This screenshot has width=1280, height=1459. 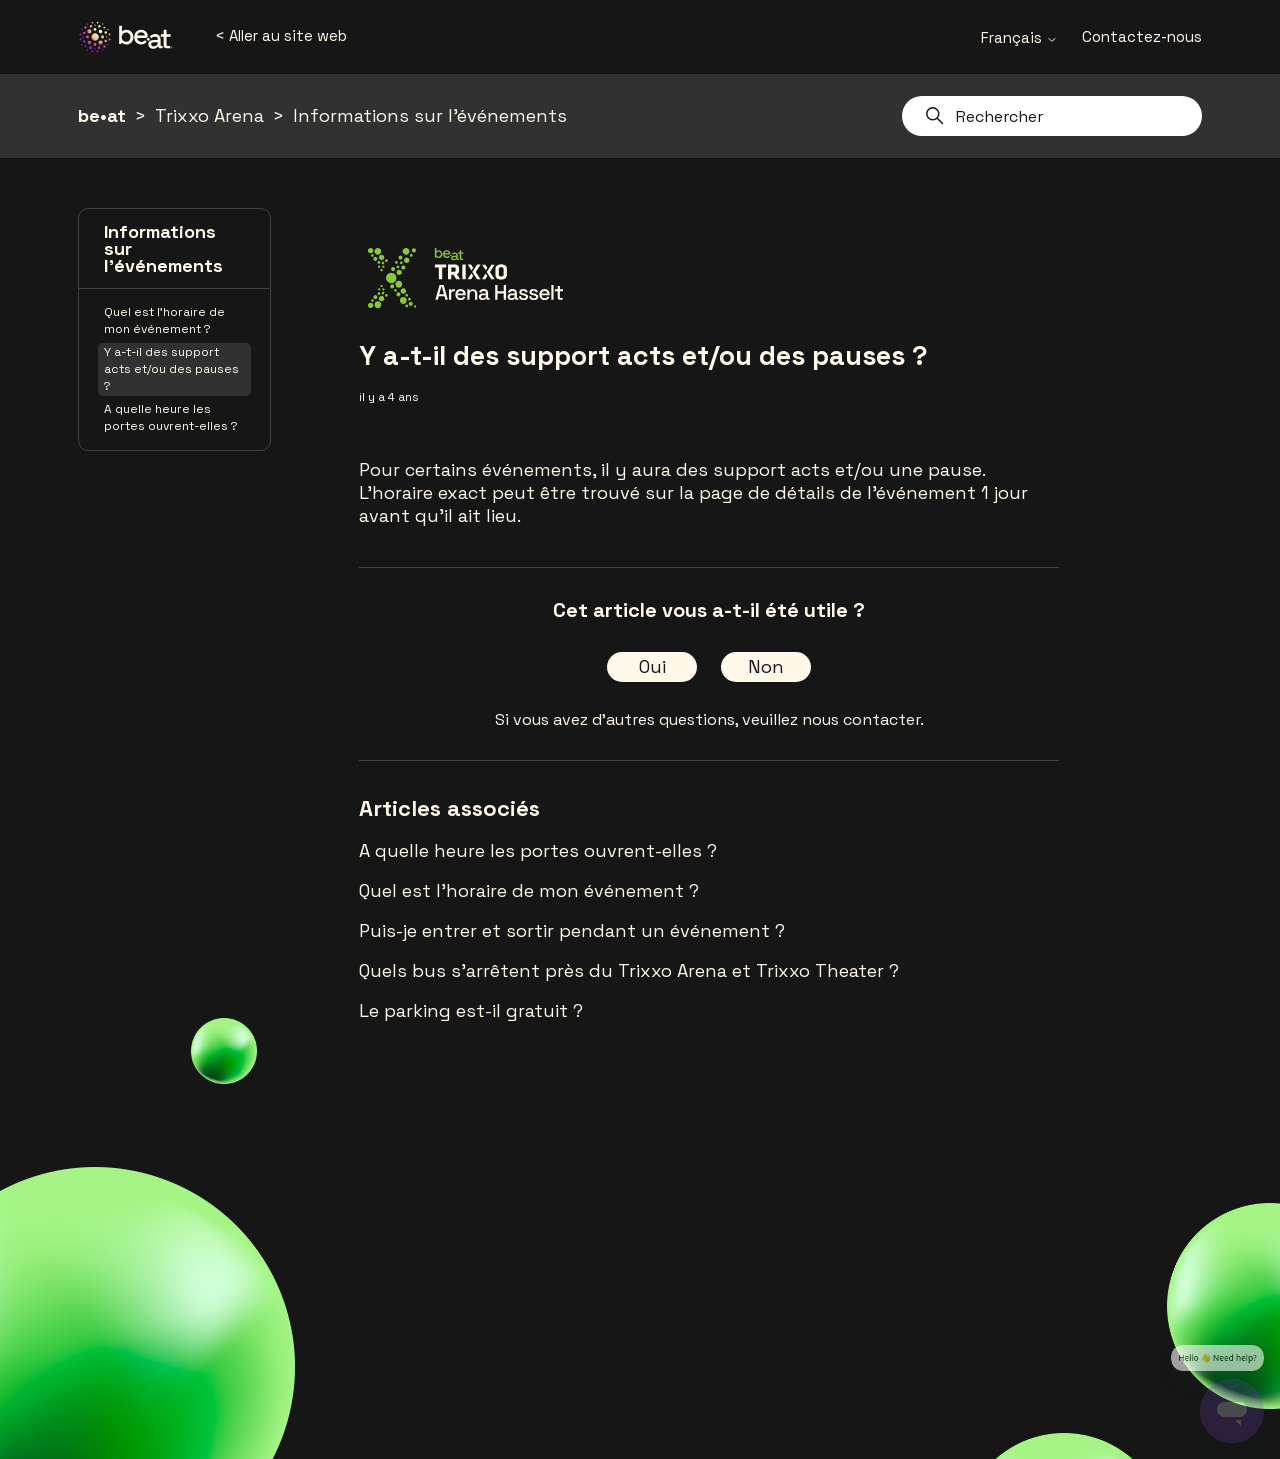 What do you see at coordinates (1052, 116) in the screenshot?
I see `[Rechercher]` at bounding box center [1052, 116].